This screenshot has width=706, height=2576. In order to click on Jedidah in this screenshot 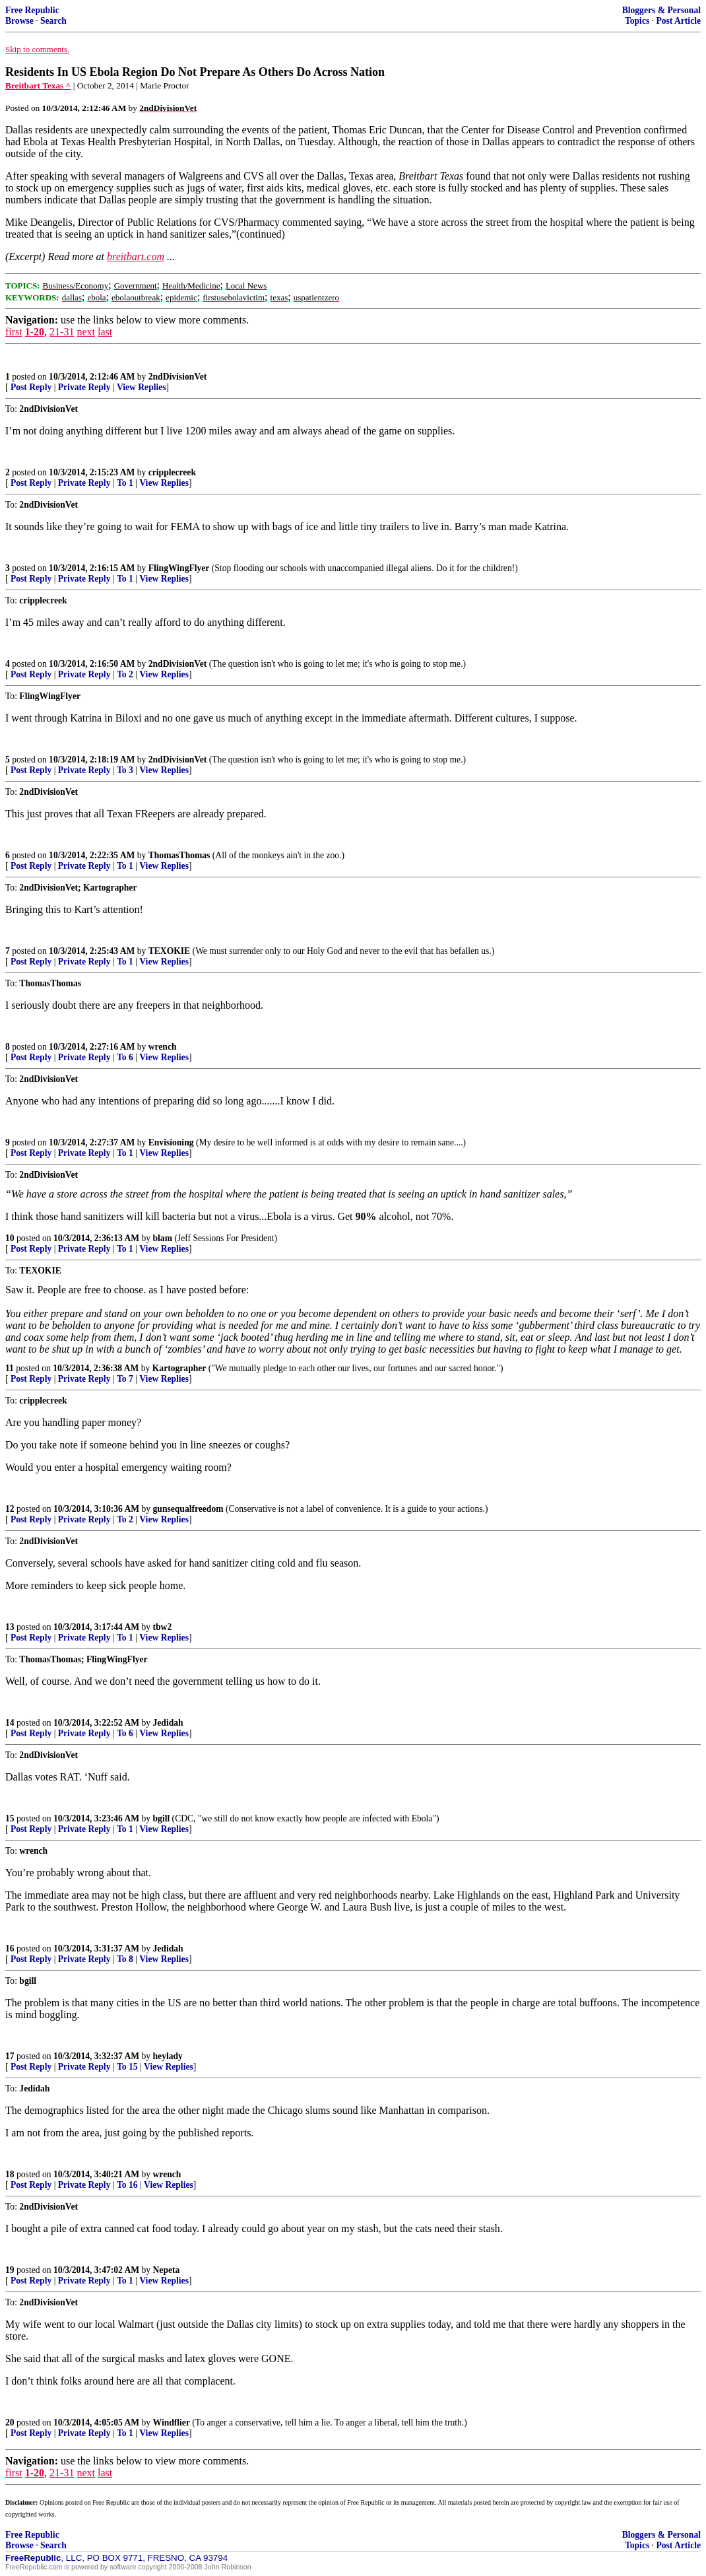, I will do `click(168, 1723)`.